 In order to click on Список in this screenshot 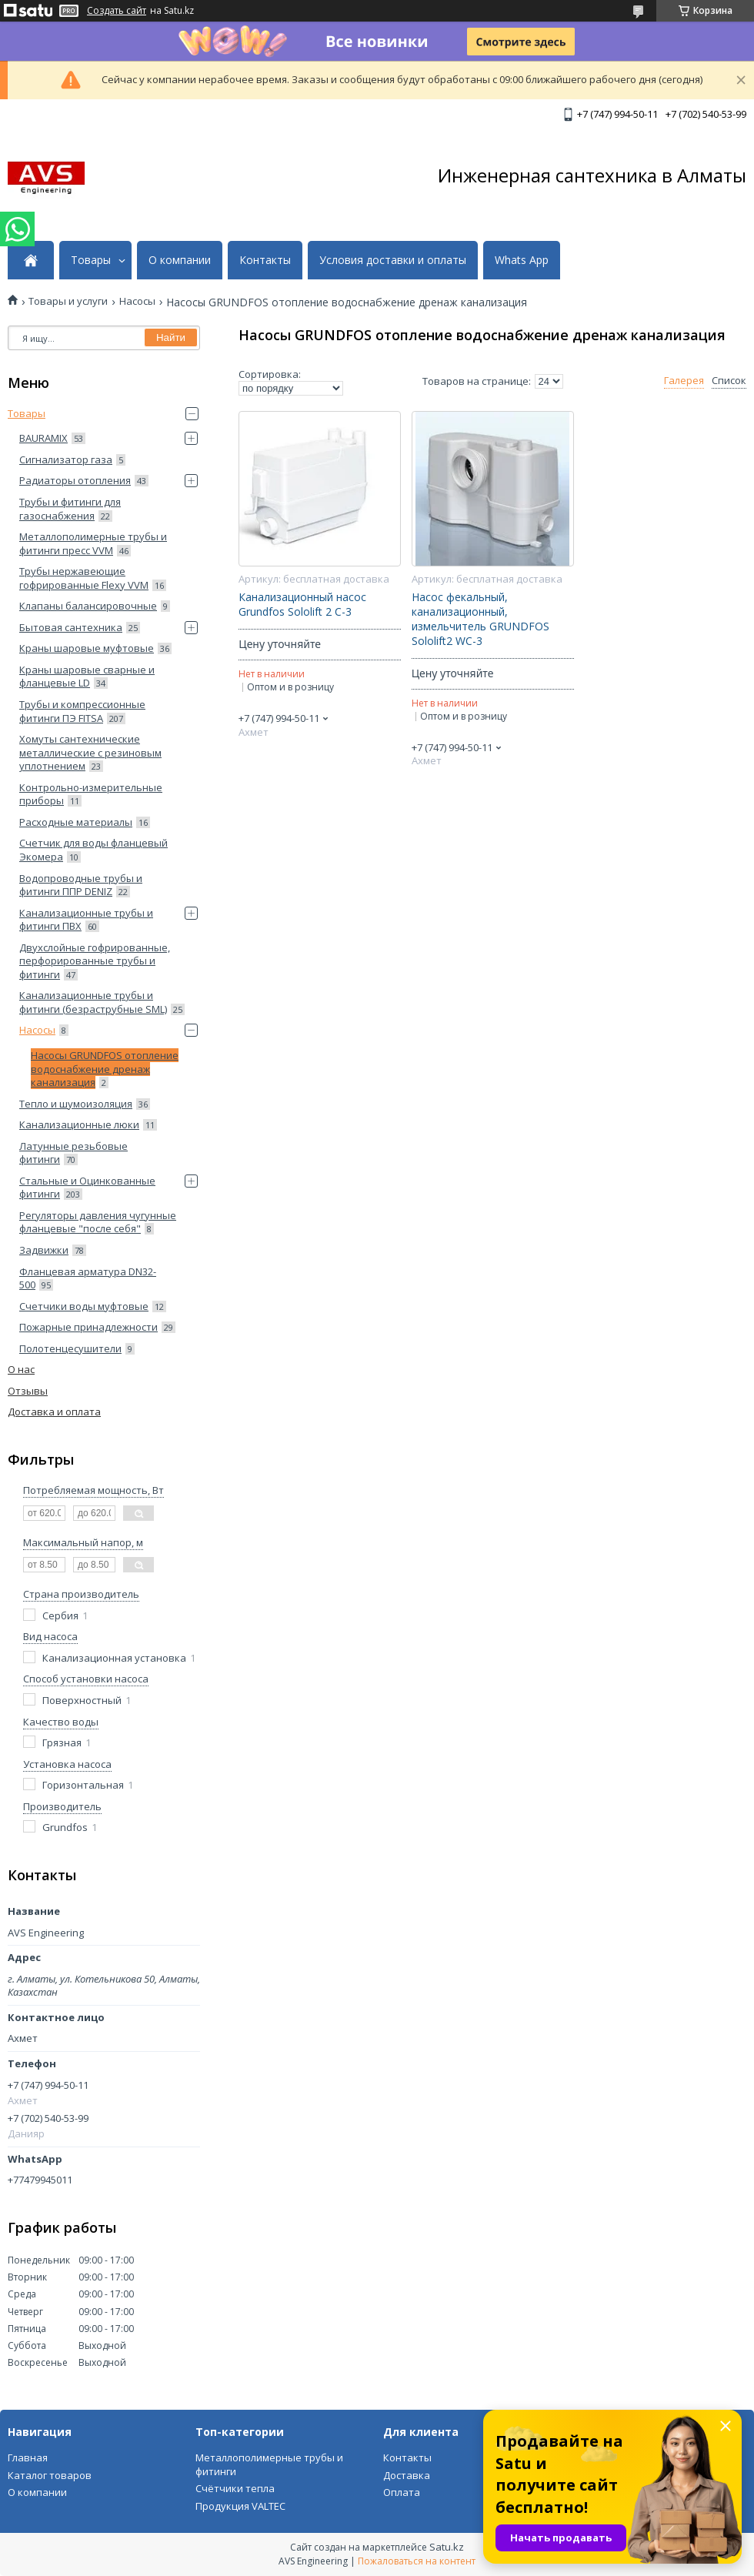, I will do `click(729, 380)`.